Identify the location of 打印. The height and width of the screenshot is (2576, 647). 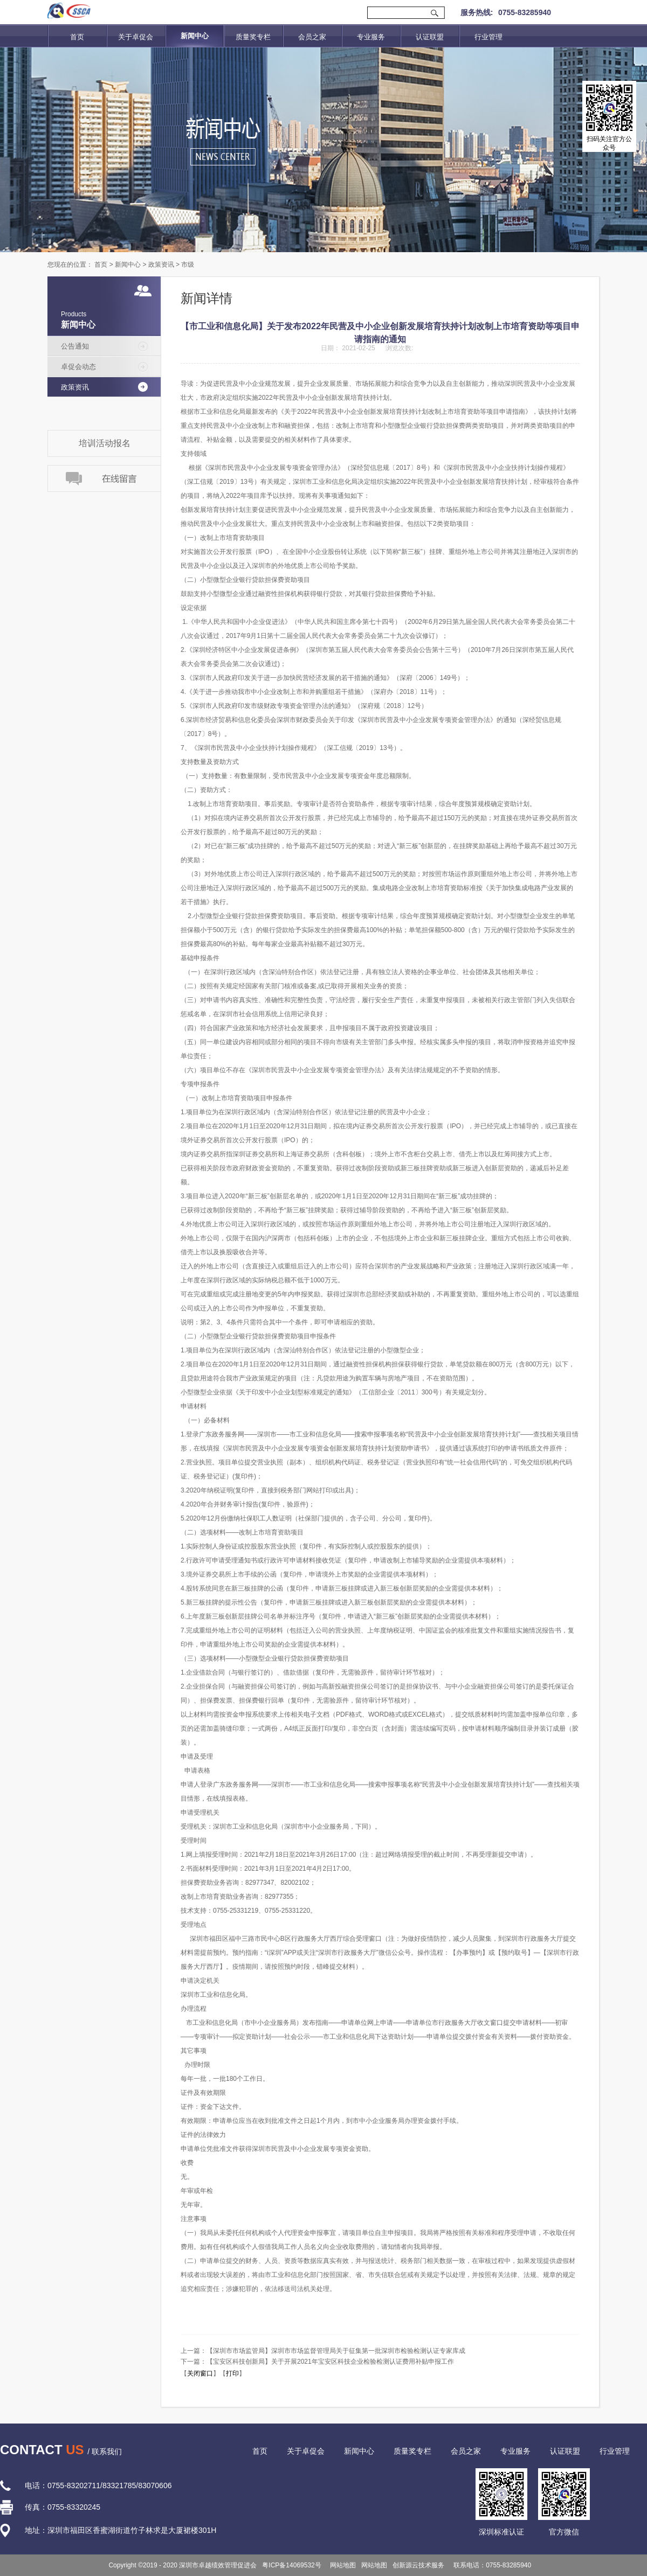
(232, 2373).